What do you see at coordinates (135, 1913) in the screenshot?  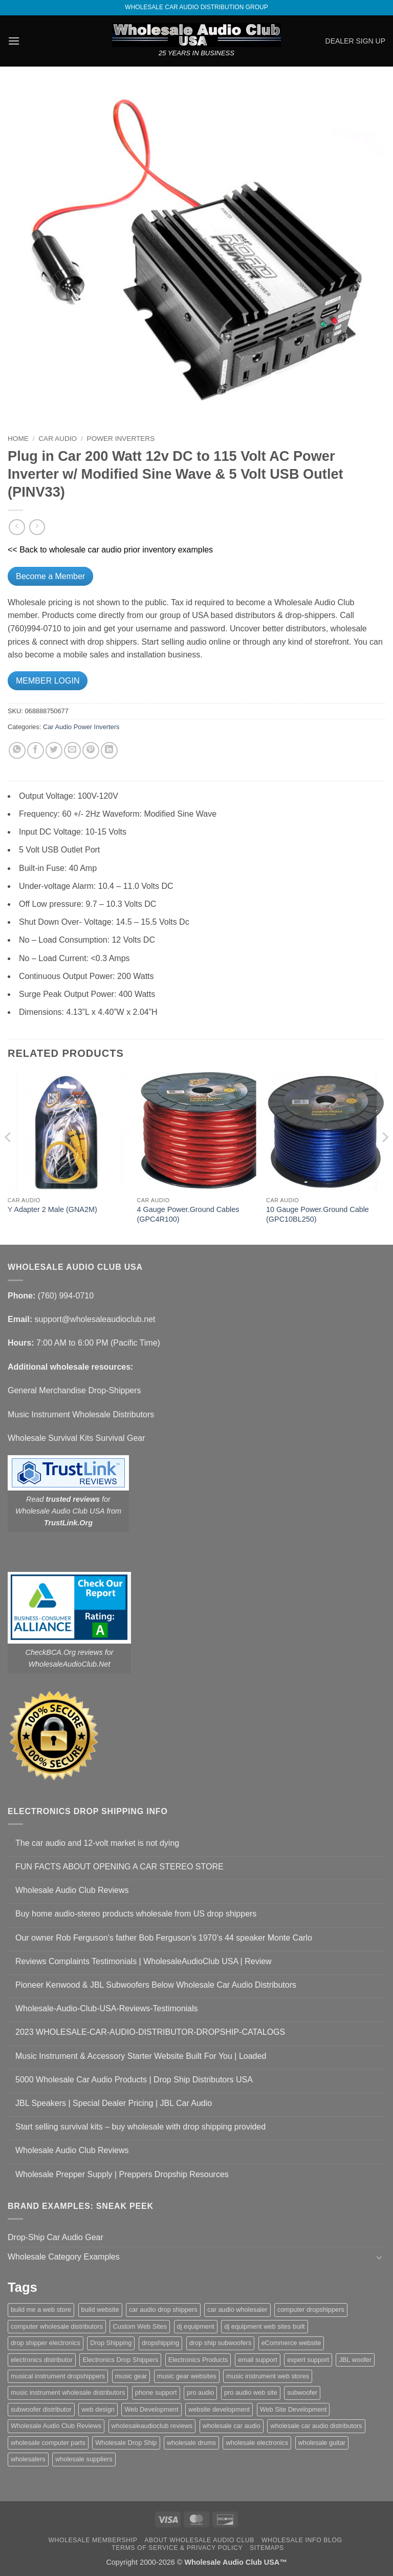 I see `Buy home audio-stereo products wholesale from US drop shippers` at bounding box center [135, 1913].